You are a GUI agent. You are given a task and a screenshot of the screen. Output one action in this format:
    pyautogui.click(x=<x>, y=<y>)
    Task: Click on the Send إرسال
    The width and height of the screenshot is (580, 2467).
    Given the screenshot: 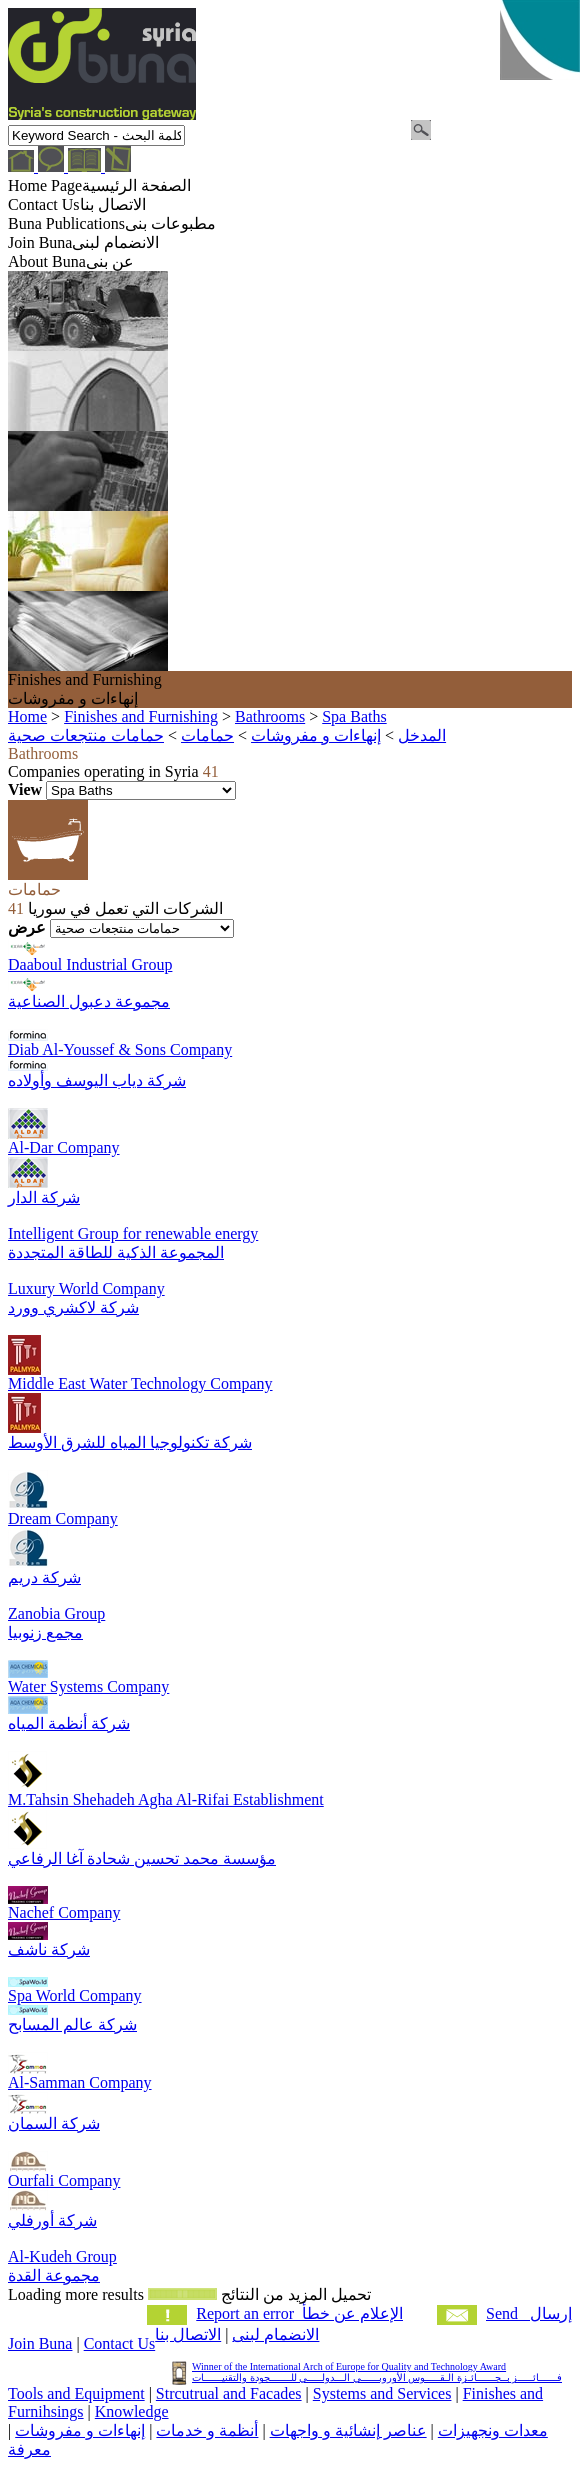 What is the action you would take?
    pyautogui.click(x=529, y=2313)
    